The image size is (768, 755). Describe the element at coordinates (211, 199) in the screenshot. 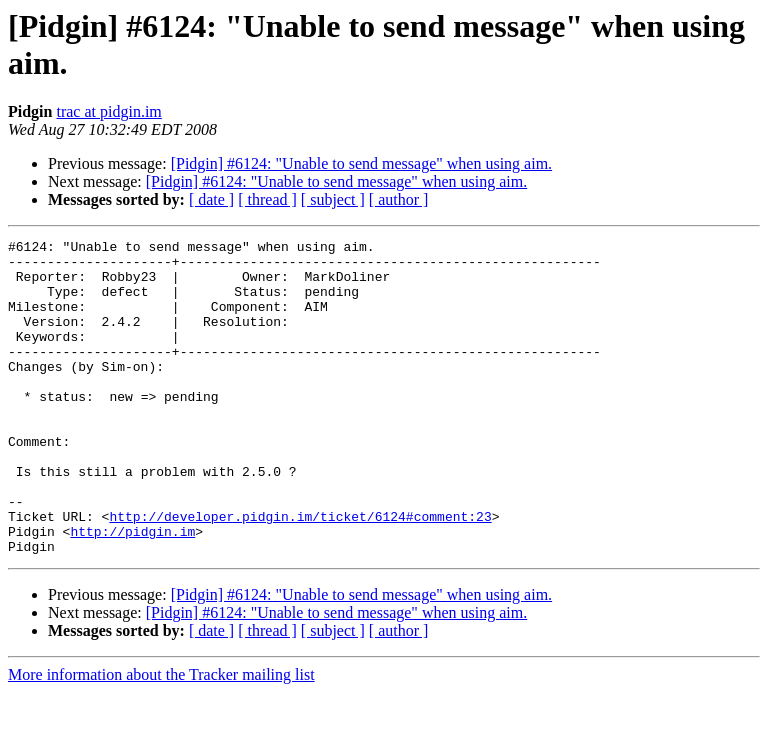

I see `[ date ]` at that location.